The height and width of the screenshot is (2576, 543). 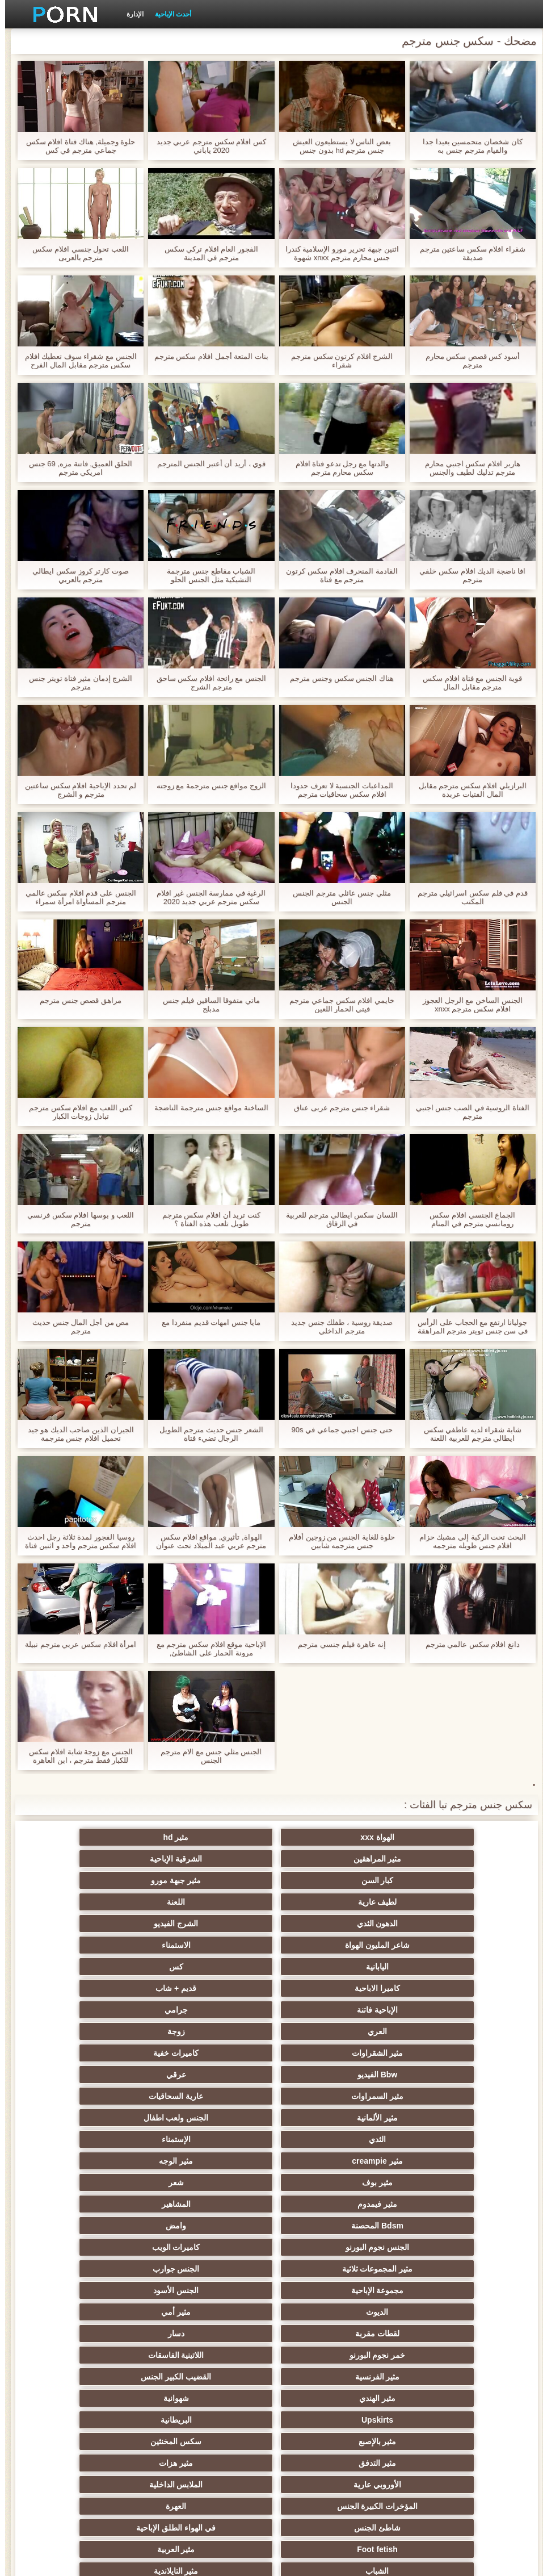 I want to click on قضيب كبير, so click(x=105, y=2463).